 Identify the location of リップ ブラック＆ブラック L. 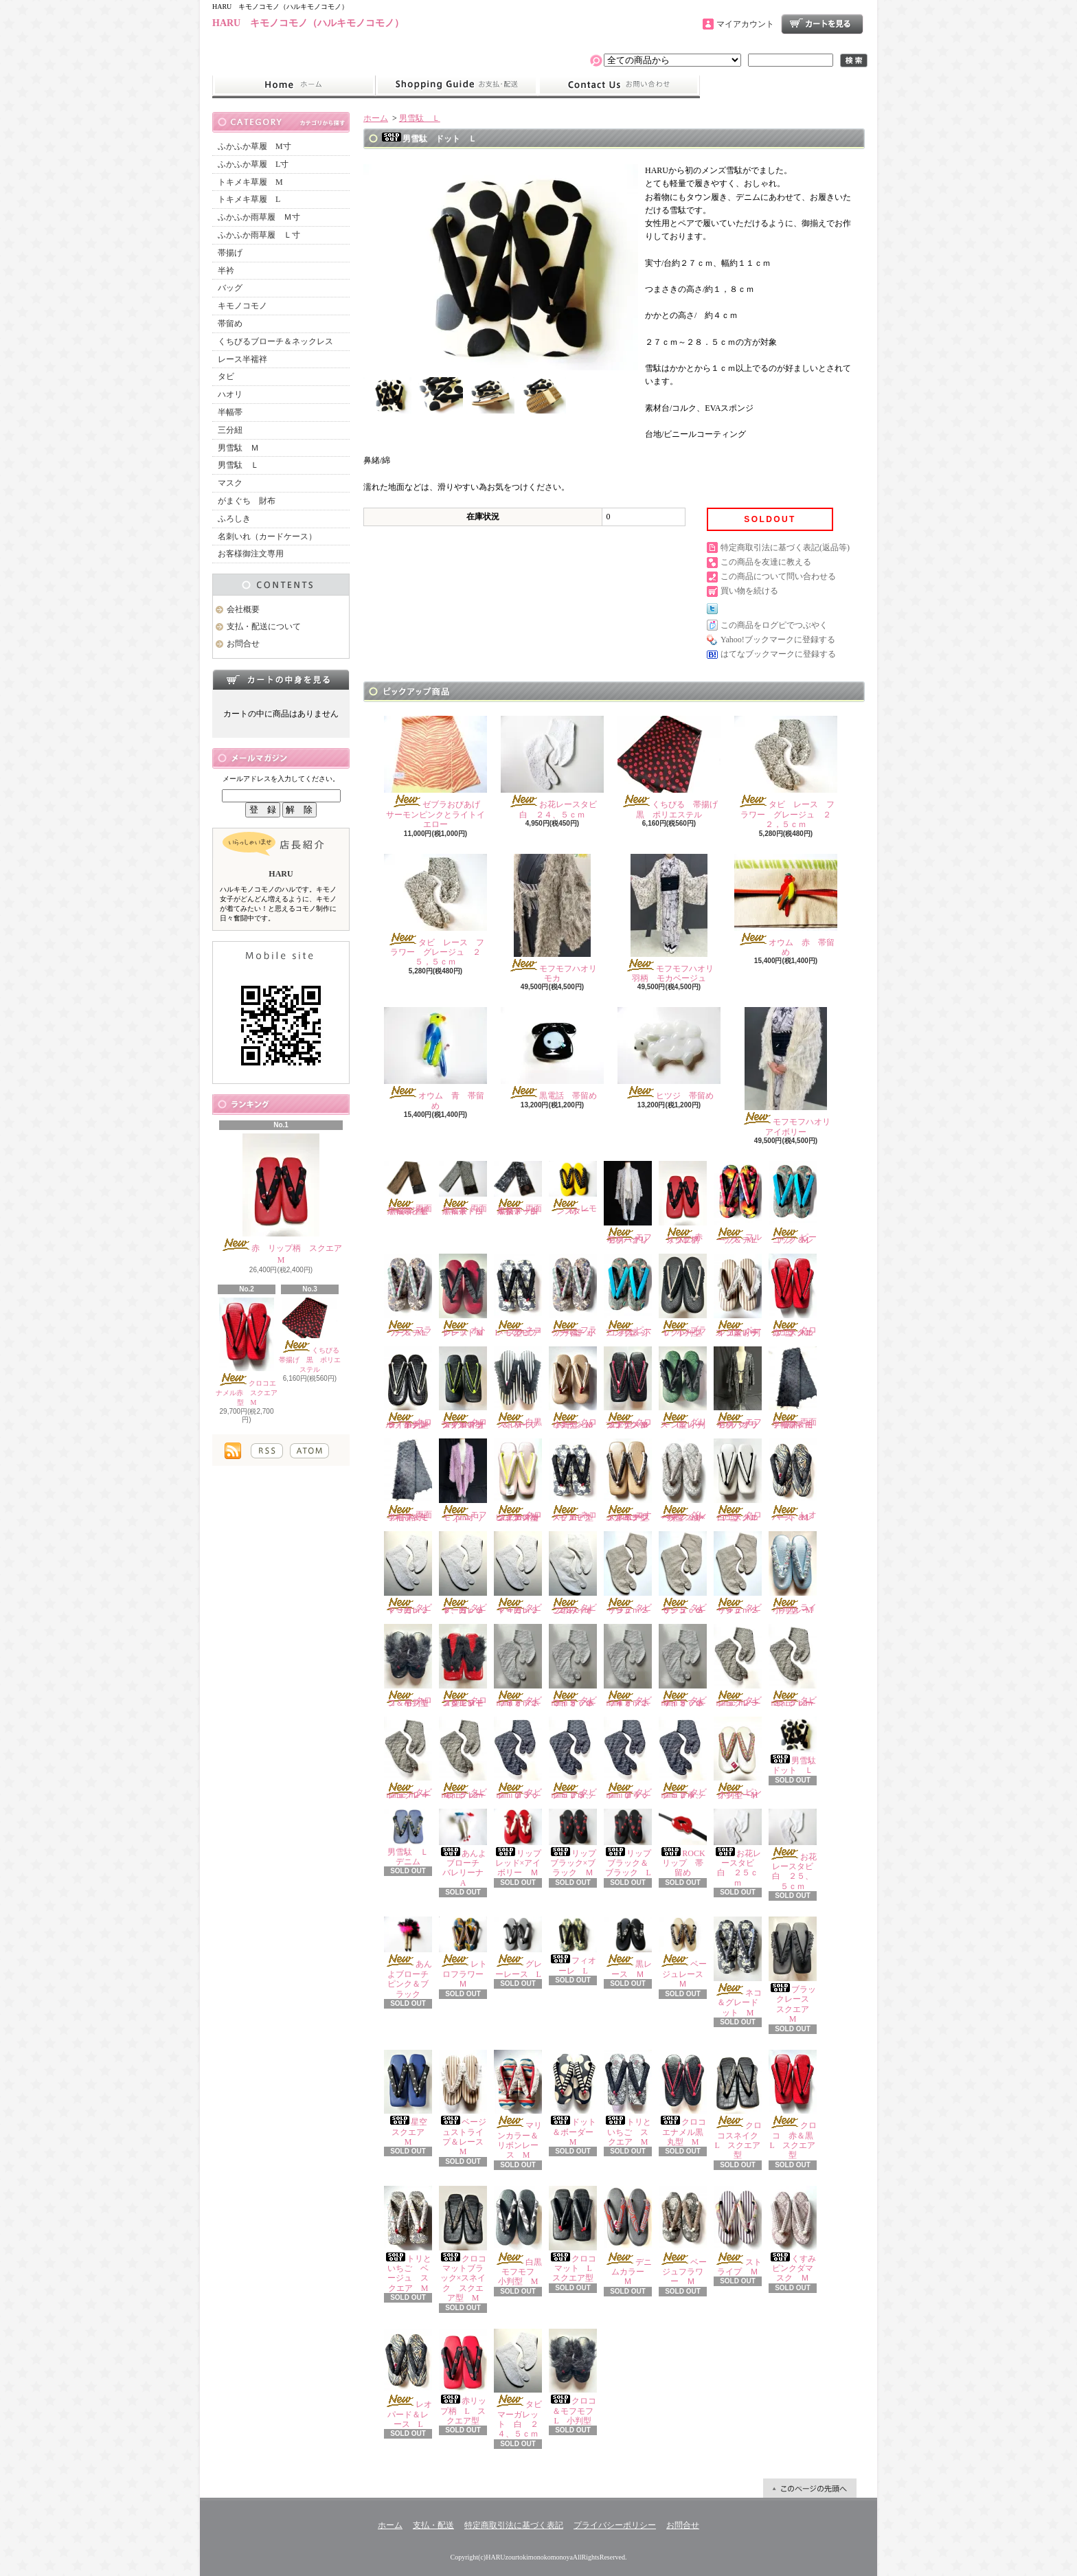
(631, 1843).